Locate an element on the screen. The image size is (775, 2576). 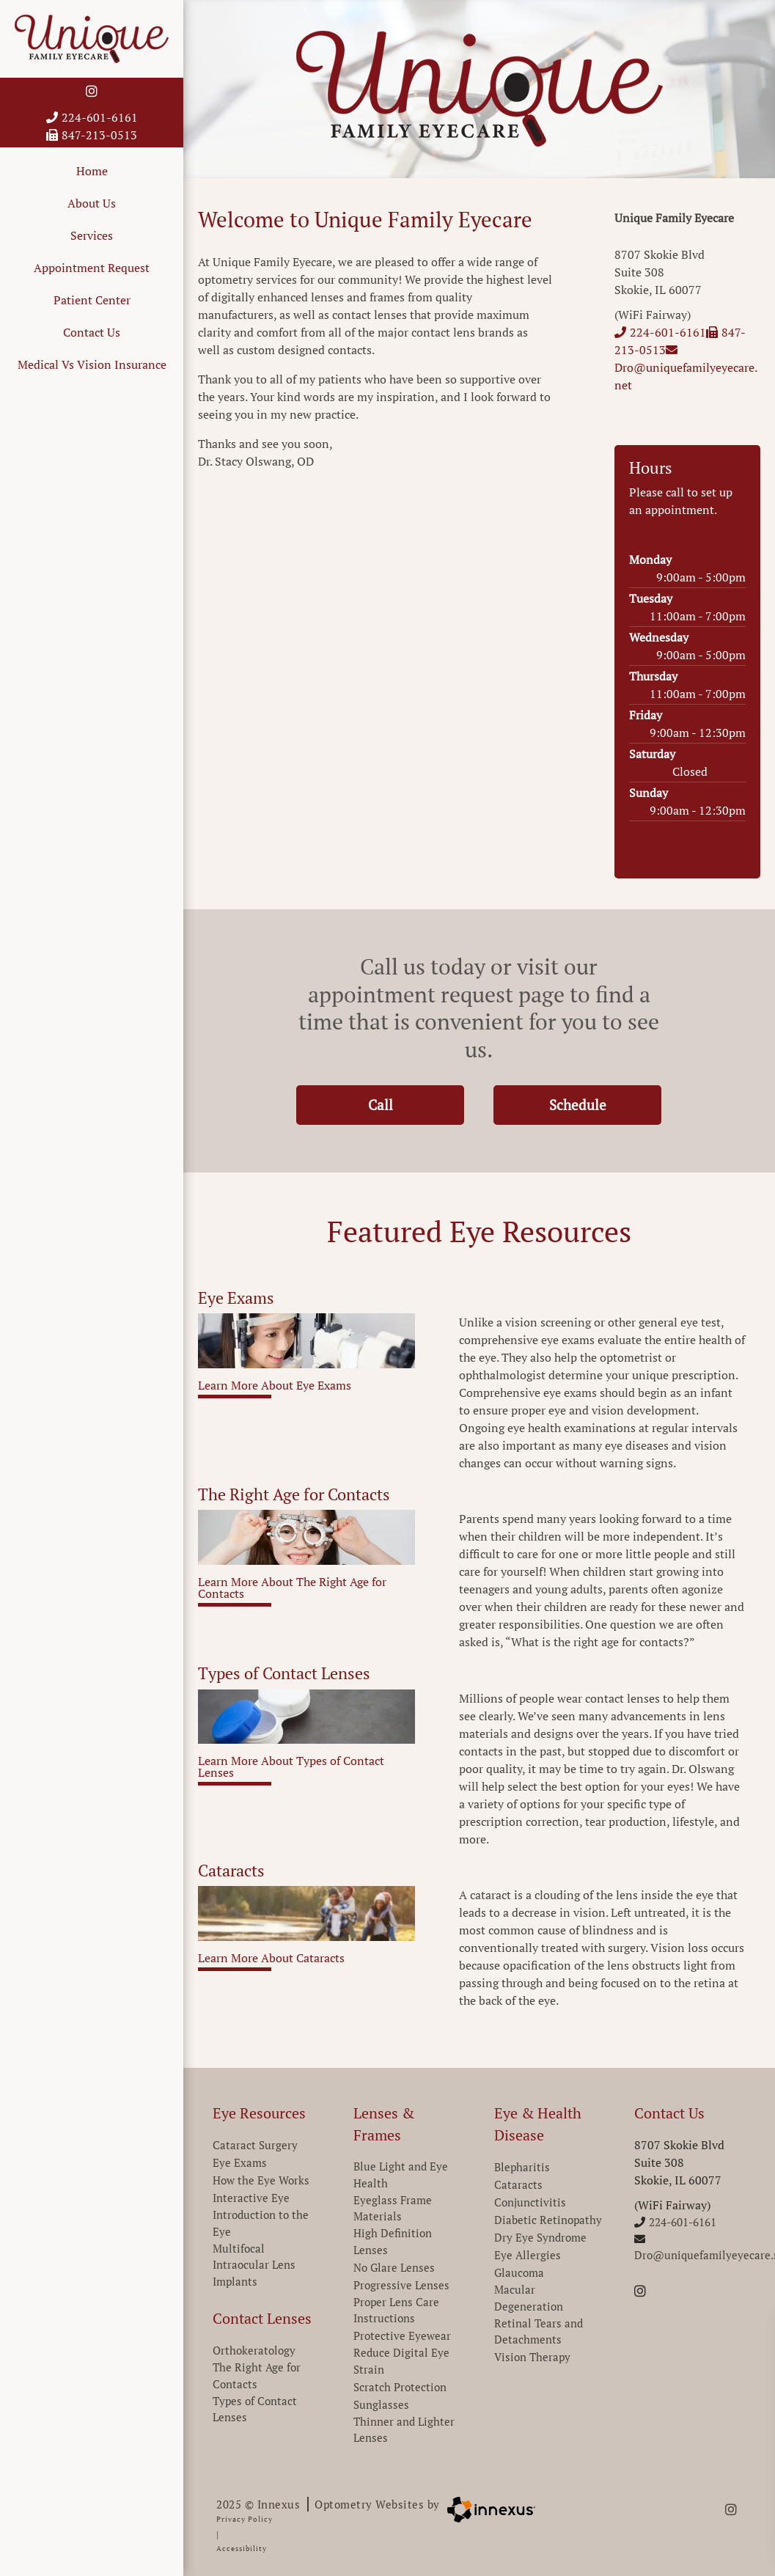
No Glare Lenses is located at coordinates (394, 2267).